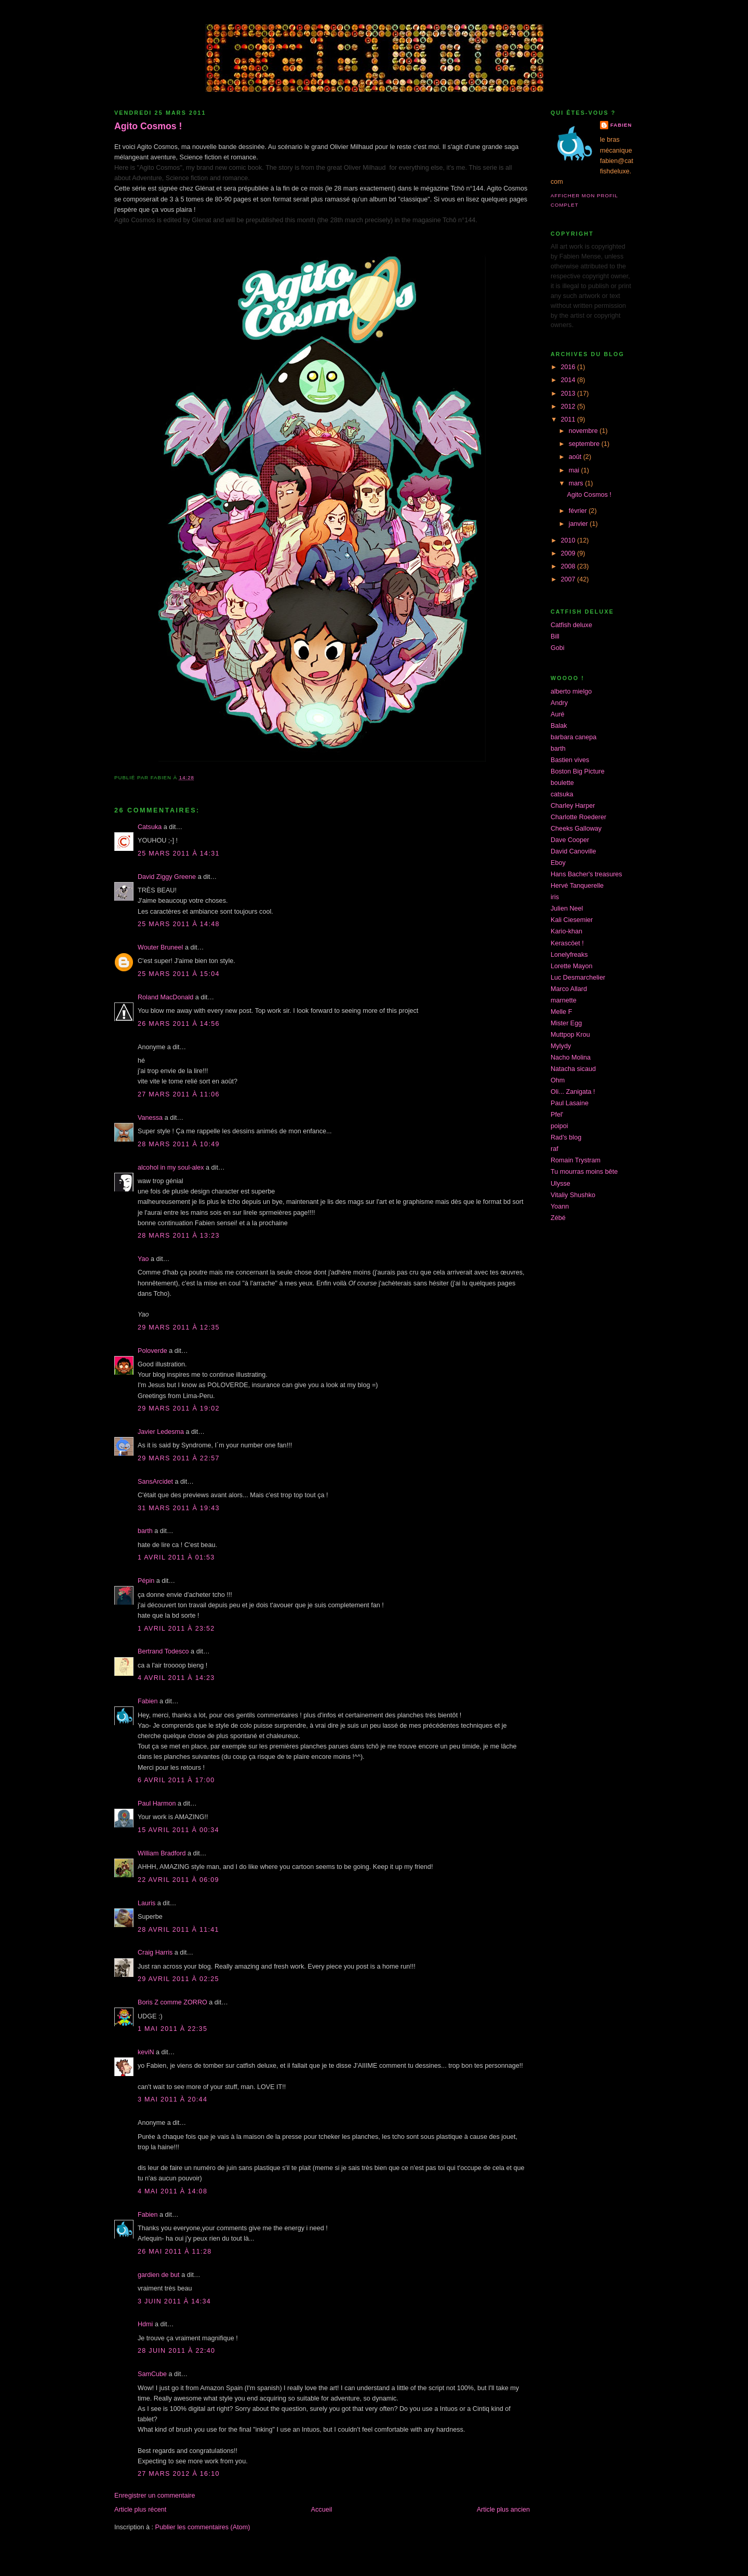  Describe the element at coordinates (561, 1046) in the screenshot. I see `Mylydy` at that location.